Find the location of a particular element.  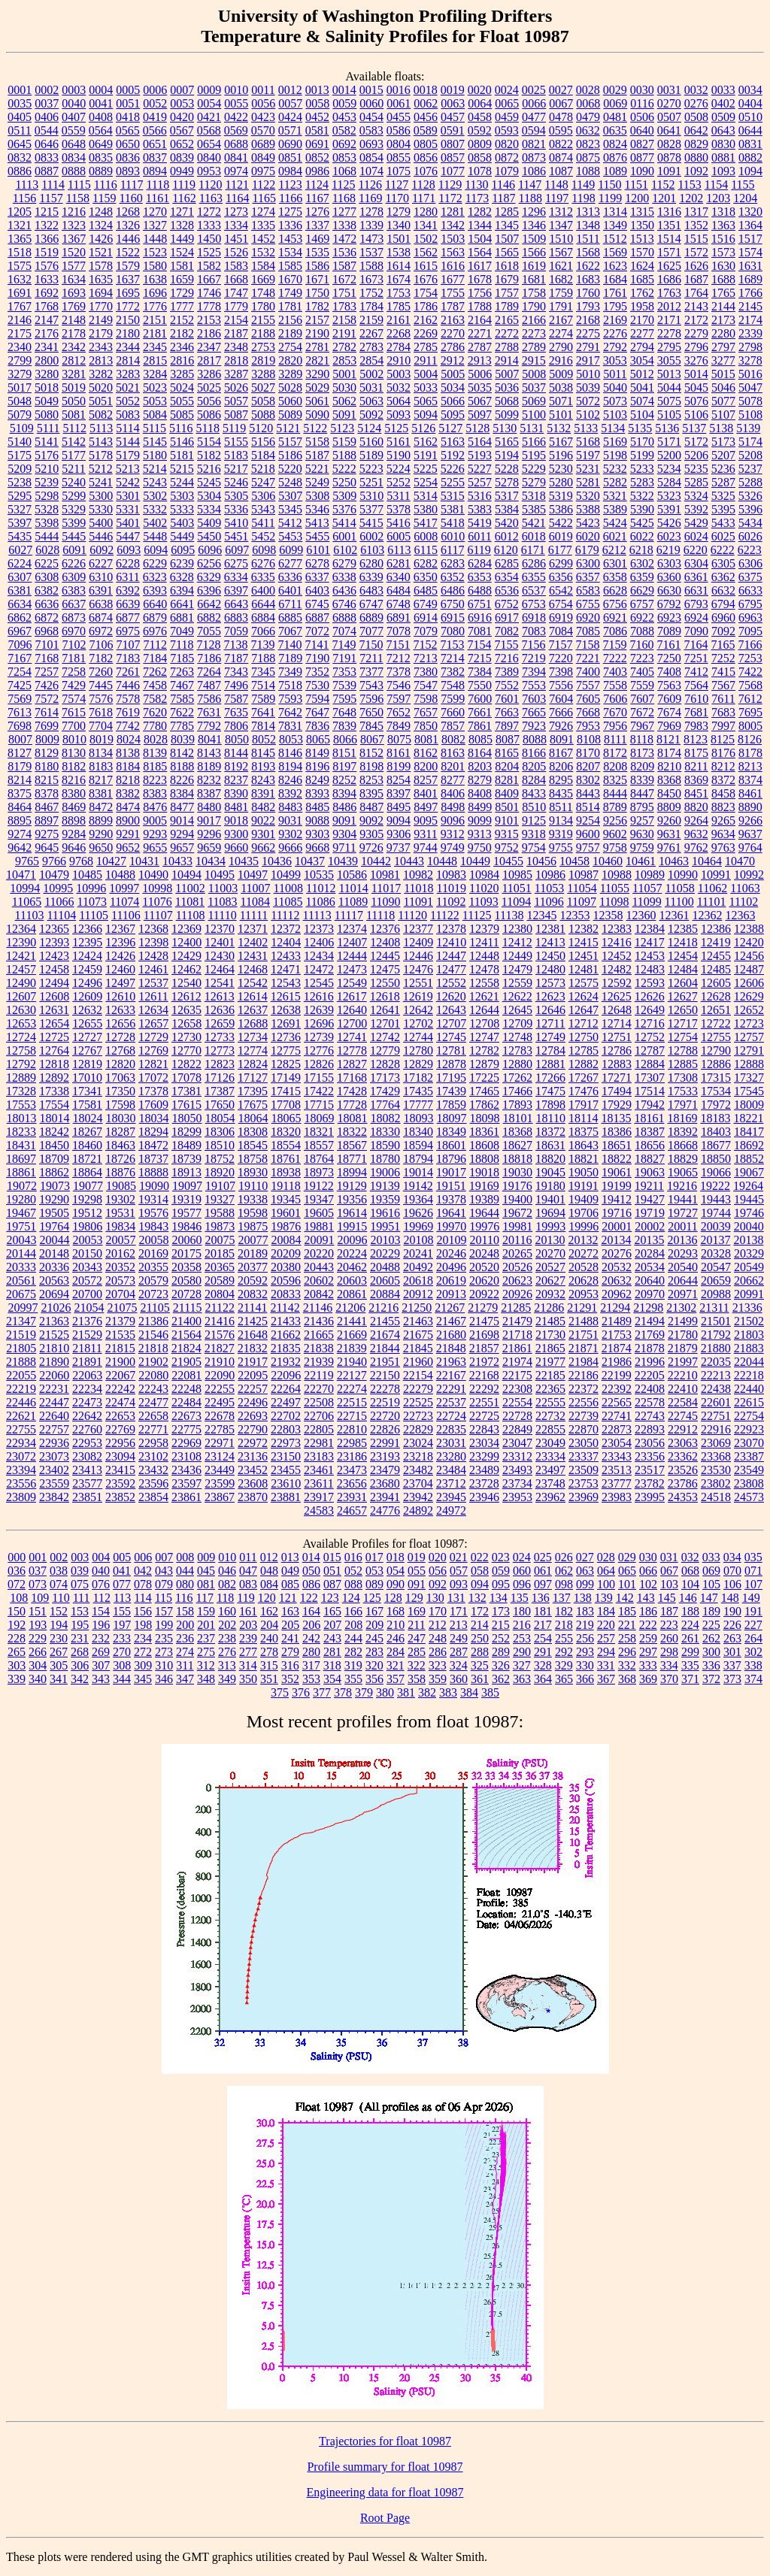

0566 is located at coordinates (155, 130).